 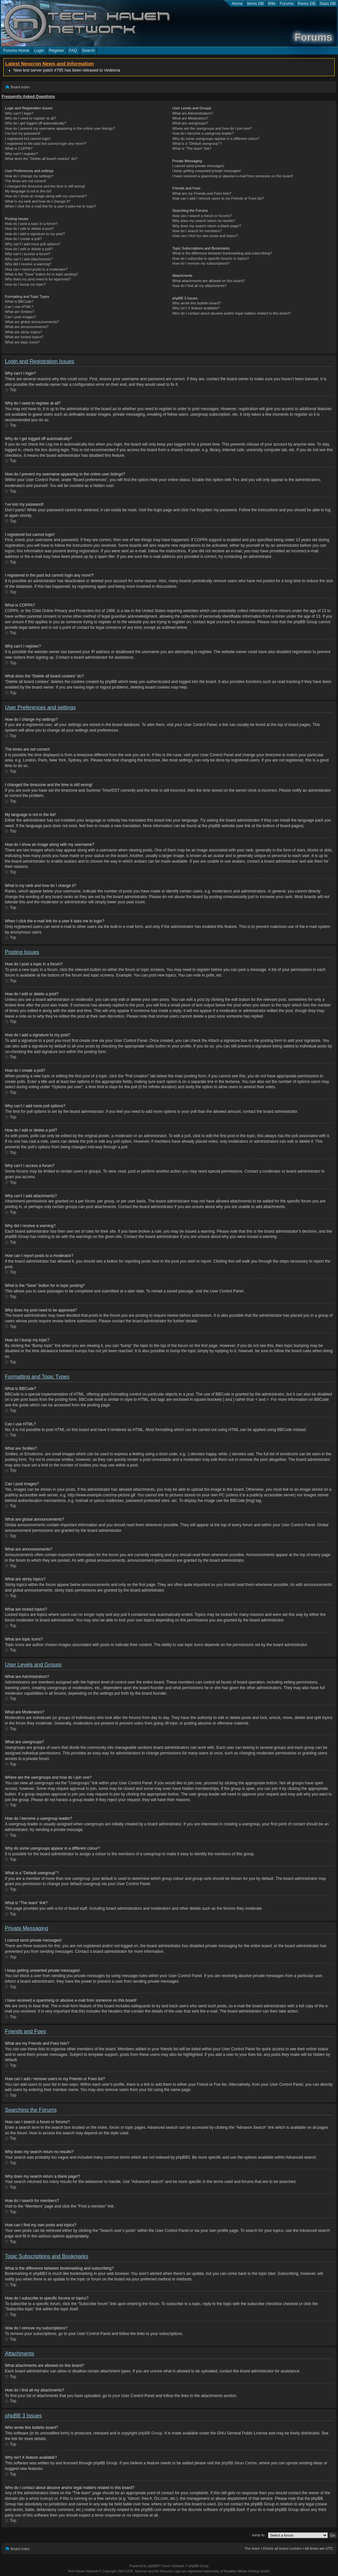 I want to click on I’ve lost my password!, so click(x=22, y=133).